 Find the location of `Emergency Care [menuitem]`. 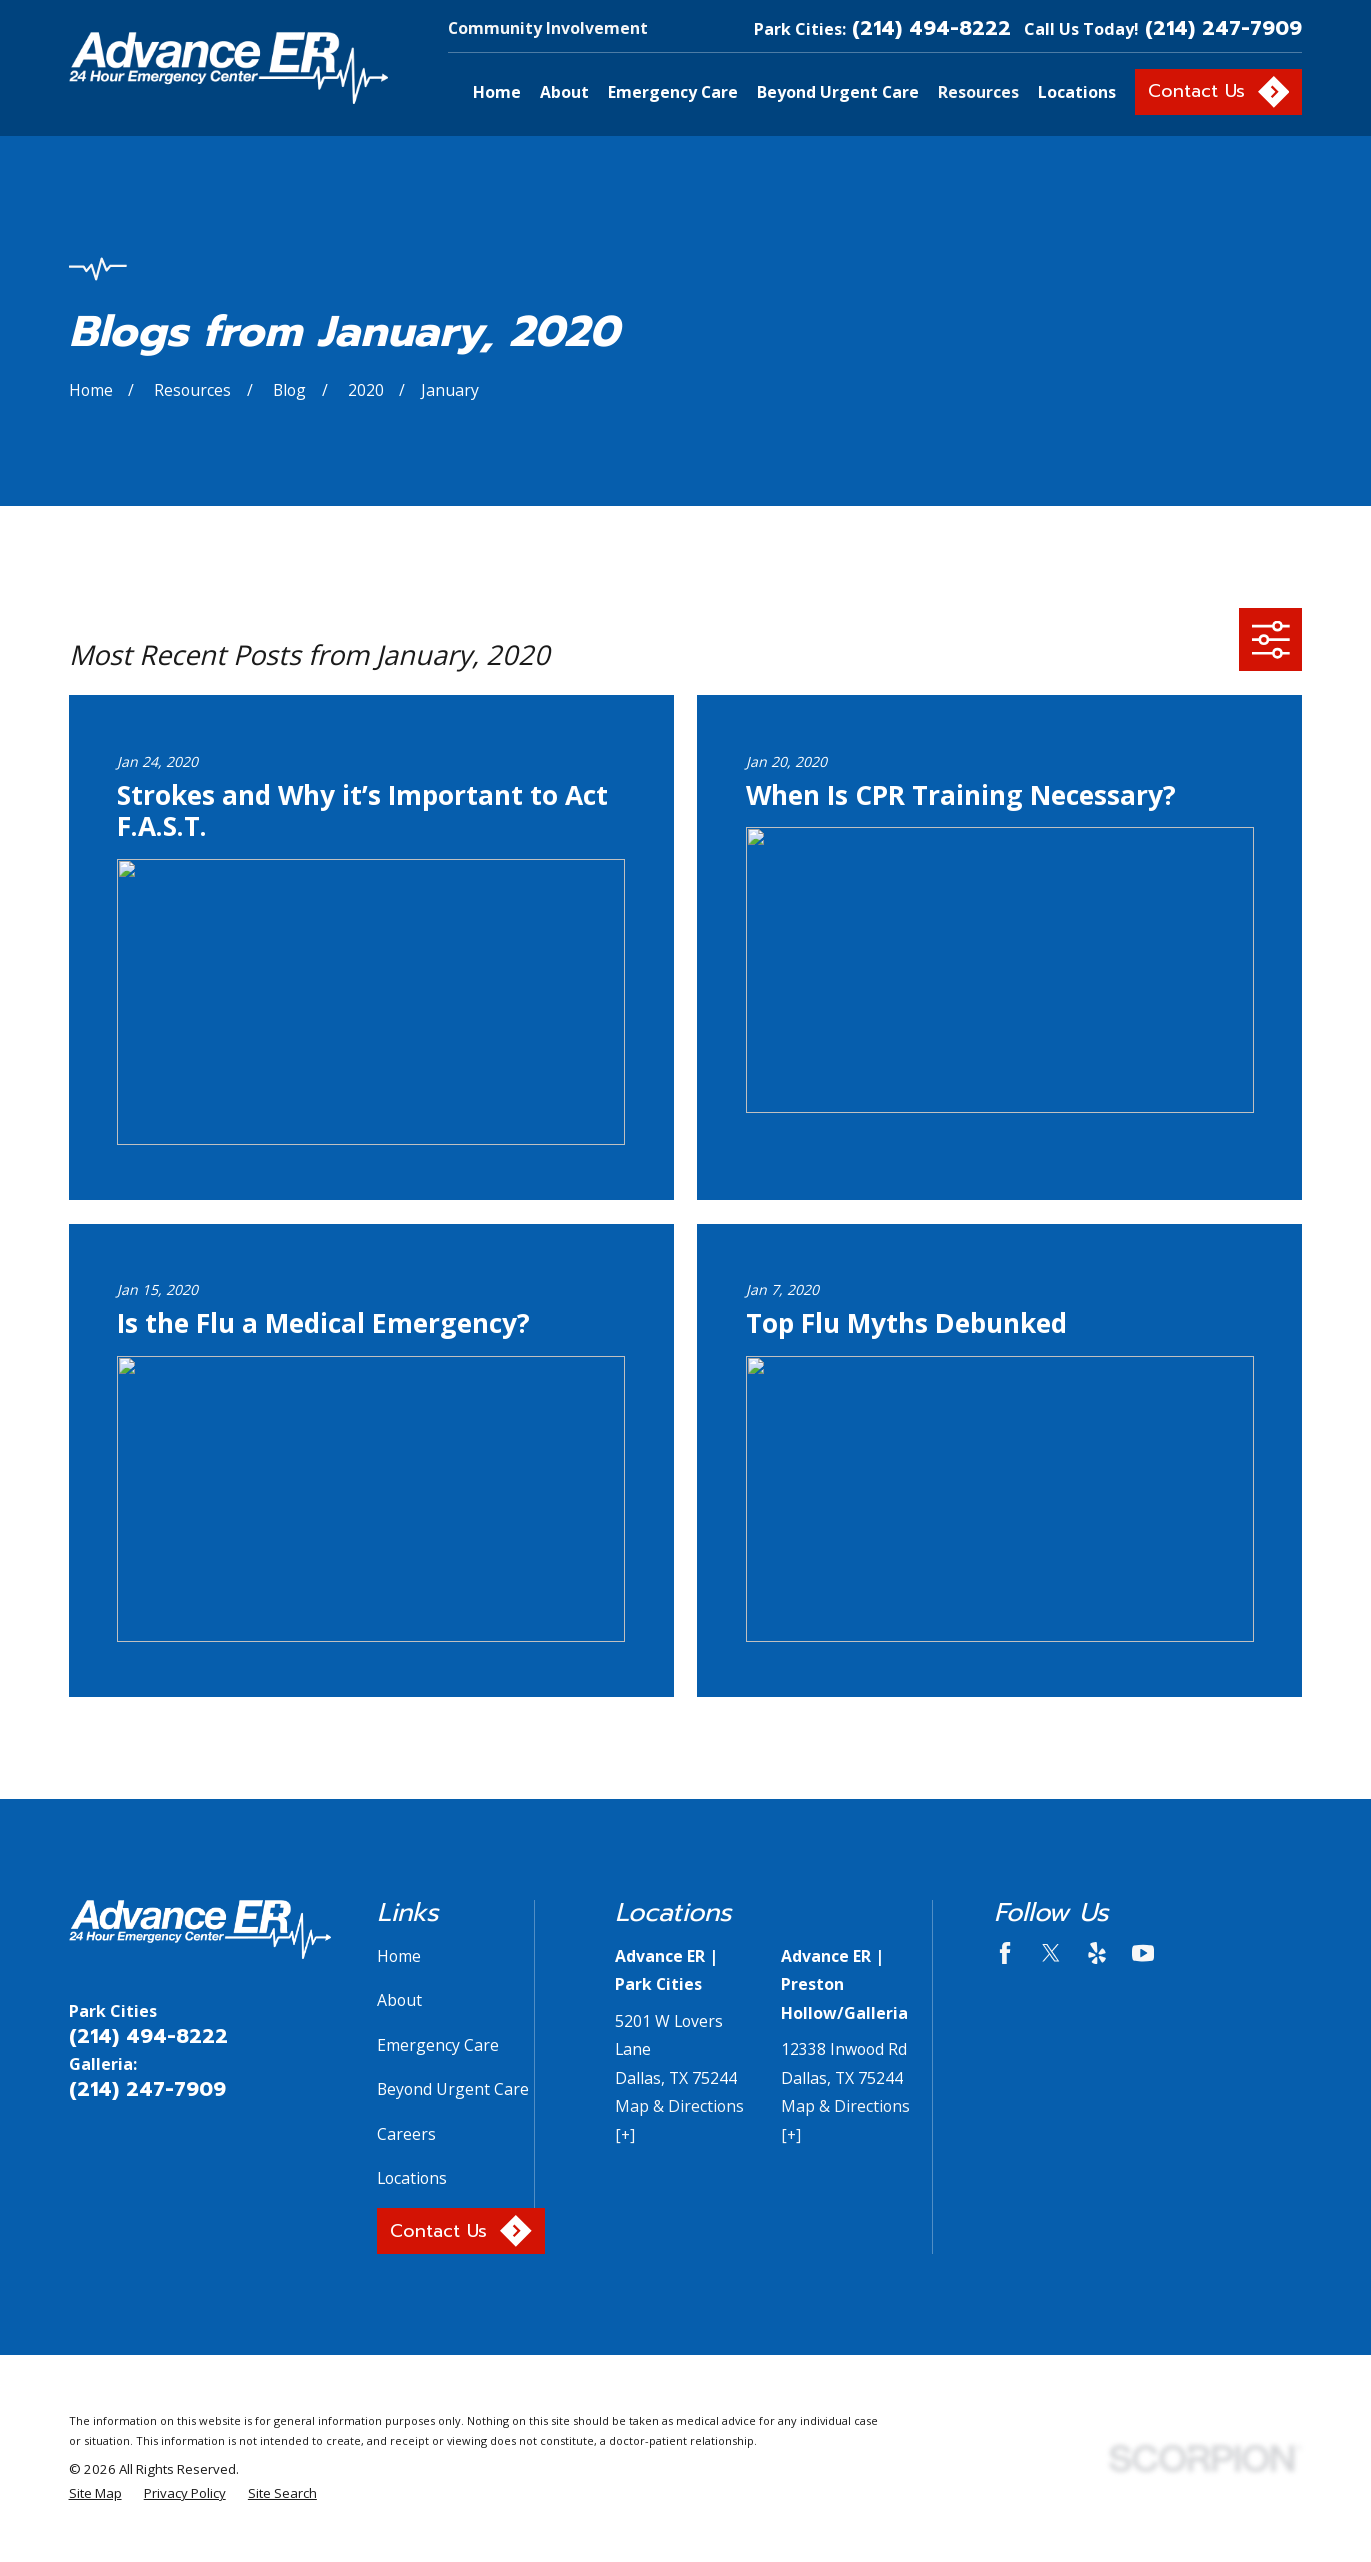

Emergency Care [menuitem] is located at coordinates (673, 92).